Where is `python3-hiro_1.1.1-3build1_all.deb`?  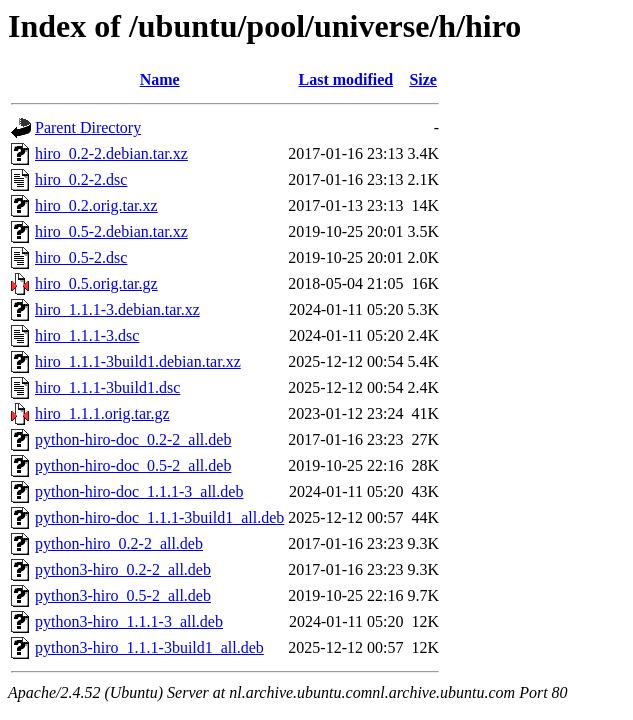
python3-hiro_1.1.1-3build1_all.deb is located at coordinates (149, 647).